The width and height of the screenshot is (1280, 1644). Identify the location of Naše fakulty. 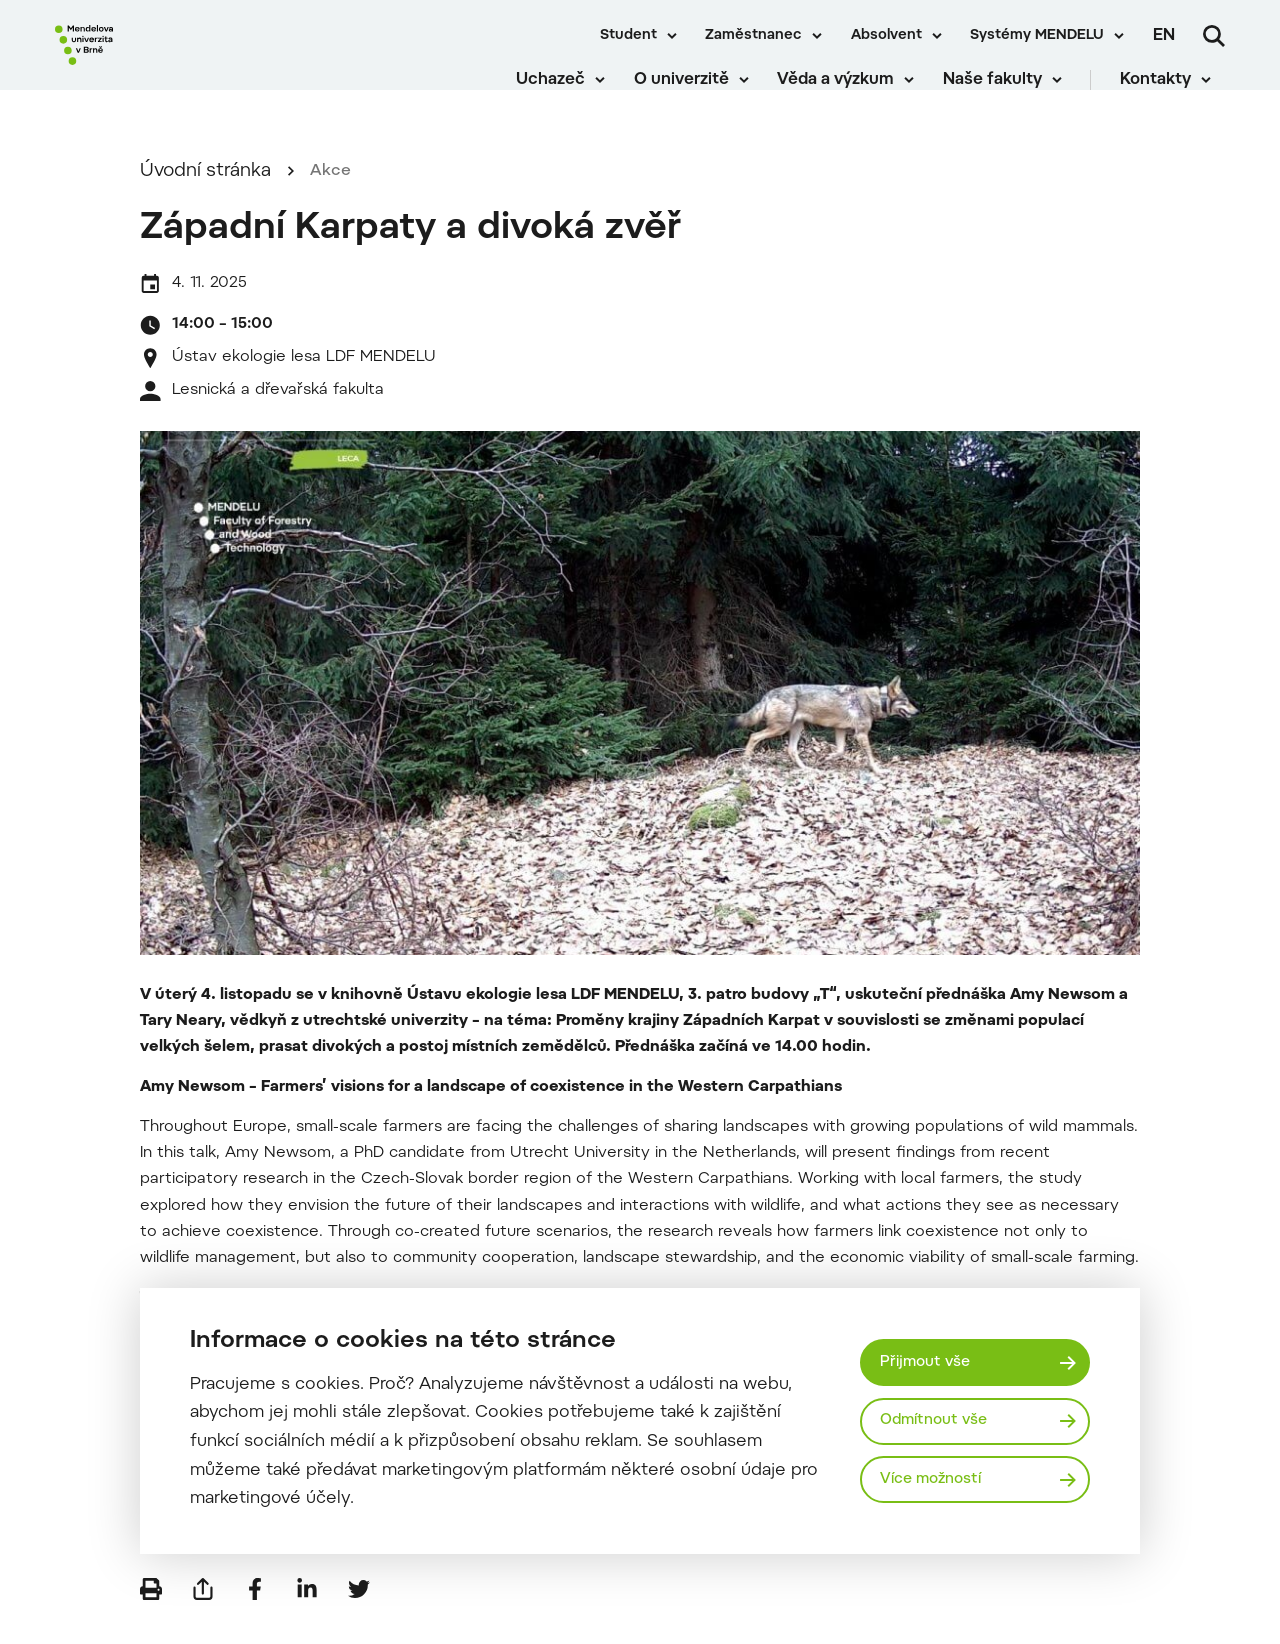
(1006, 90).